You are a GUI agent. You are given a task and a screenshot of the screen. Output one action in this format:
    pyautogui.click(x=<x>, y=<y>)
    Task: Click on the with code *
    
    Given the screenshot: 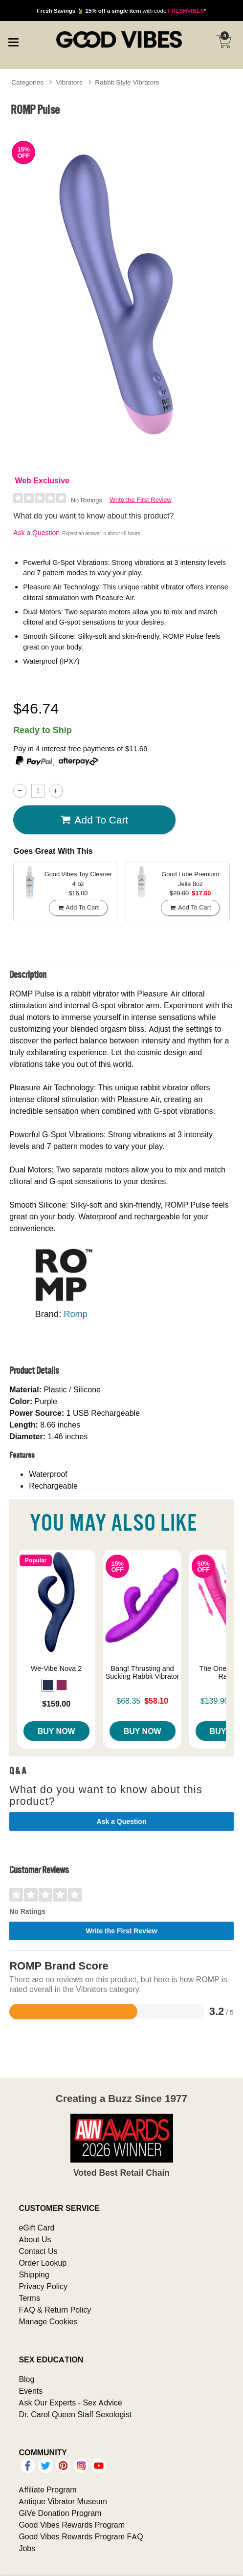 What is the action you would take?
    pyautogui.click(x=121, y=10)
    